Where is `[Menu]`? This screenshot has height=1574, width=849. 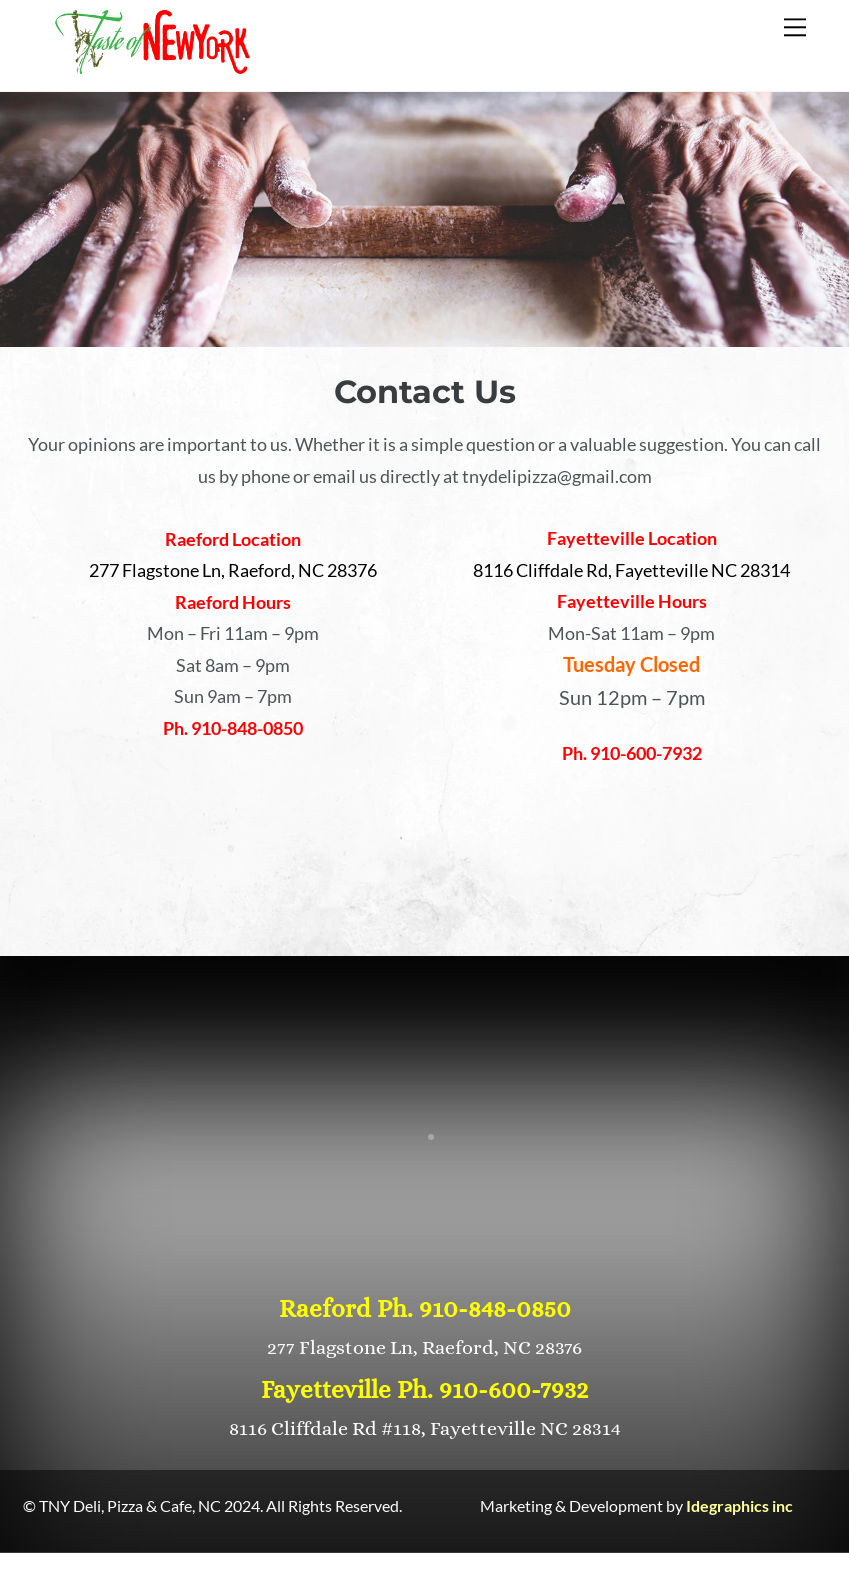 [Menu] is located at coordinates (795, 26).